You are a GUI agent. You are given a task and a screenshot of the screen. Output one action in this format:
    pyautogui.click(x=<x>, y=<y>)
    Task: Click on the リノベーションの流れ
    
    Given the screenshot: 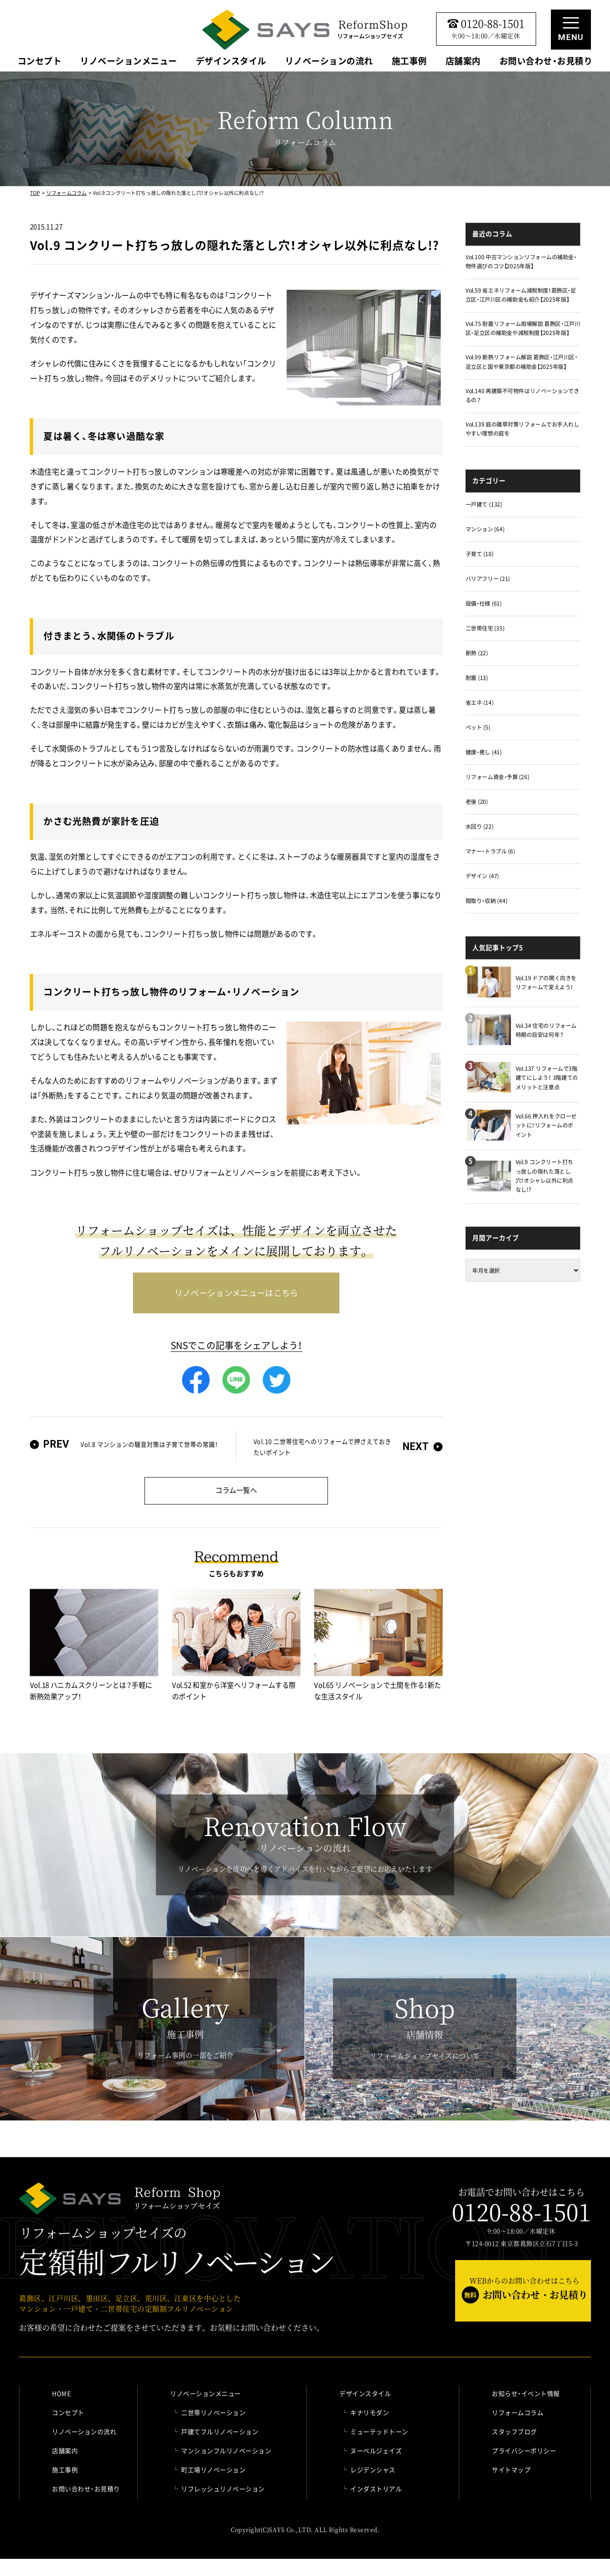 What is the action you would take?
    pyautogui.click(x=329, y=62)
    